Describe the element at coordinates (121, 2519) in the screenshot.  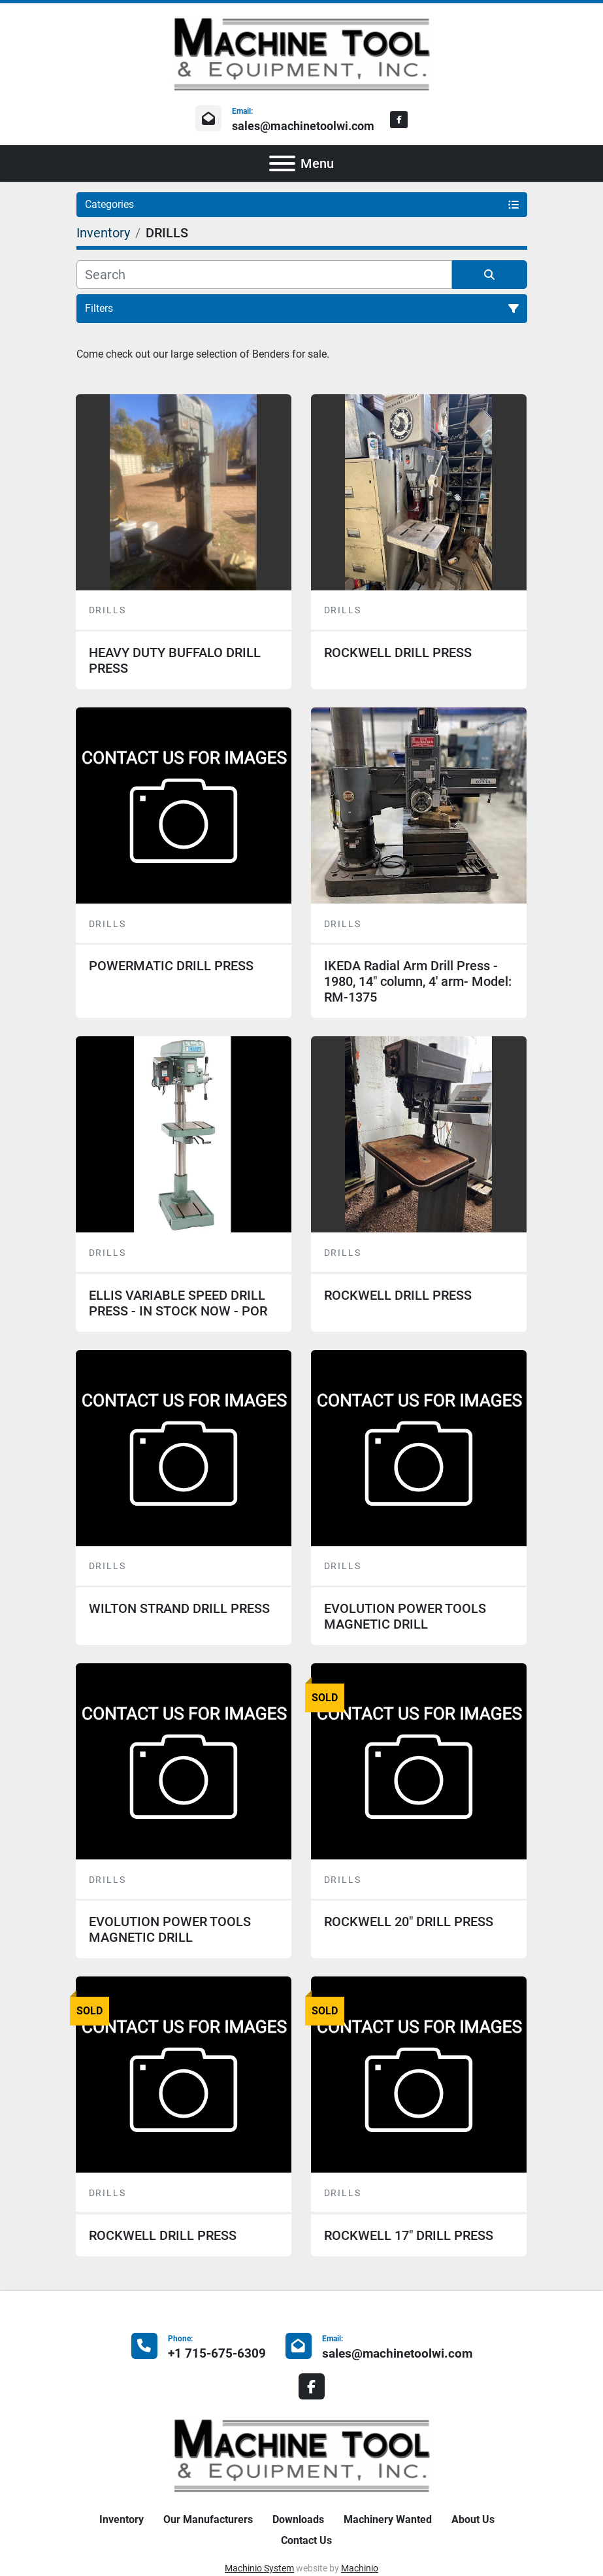
I see `Inventory` at that location.